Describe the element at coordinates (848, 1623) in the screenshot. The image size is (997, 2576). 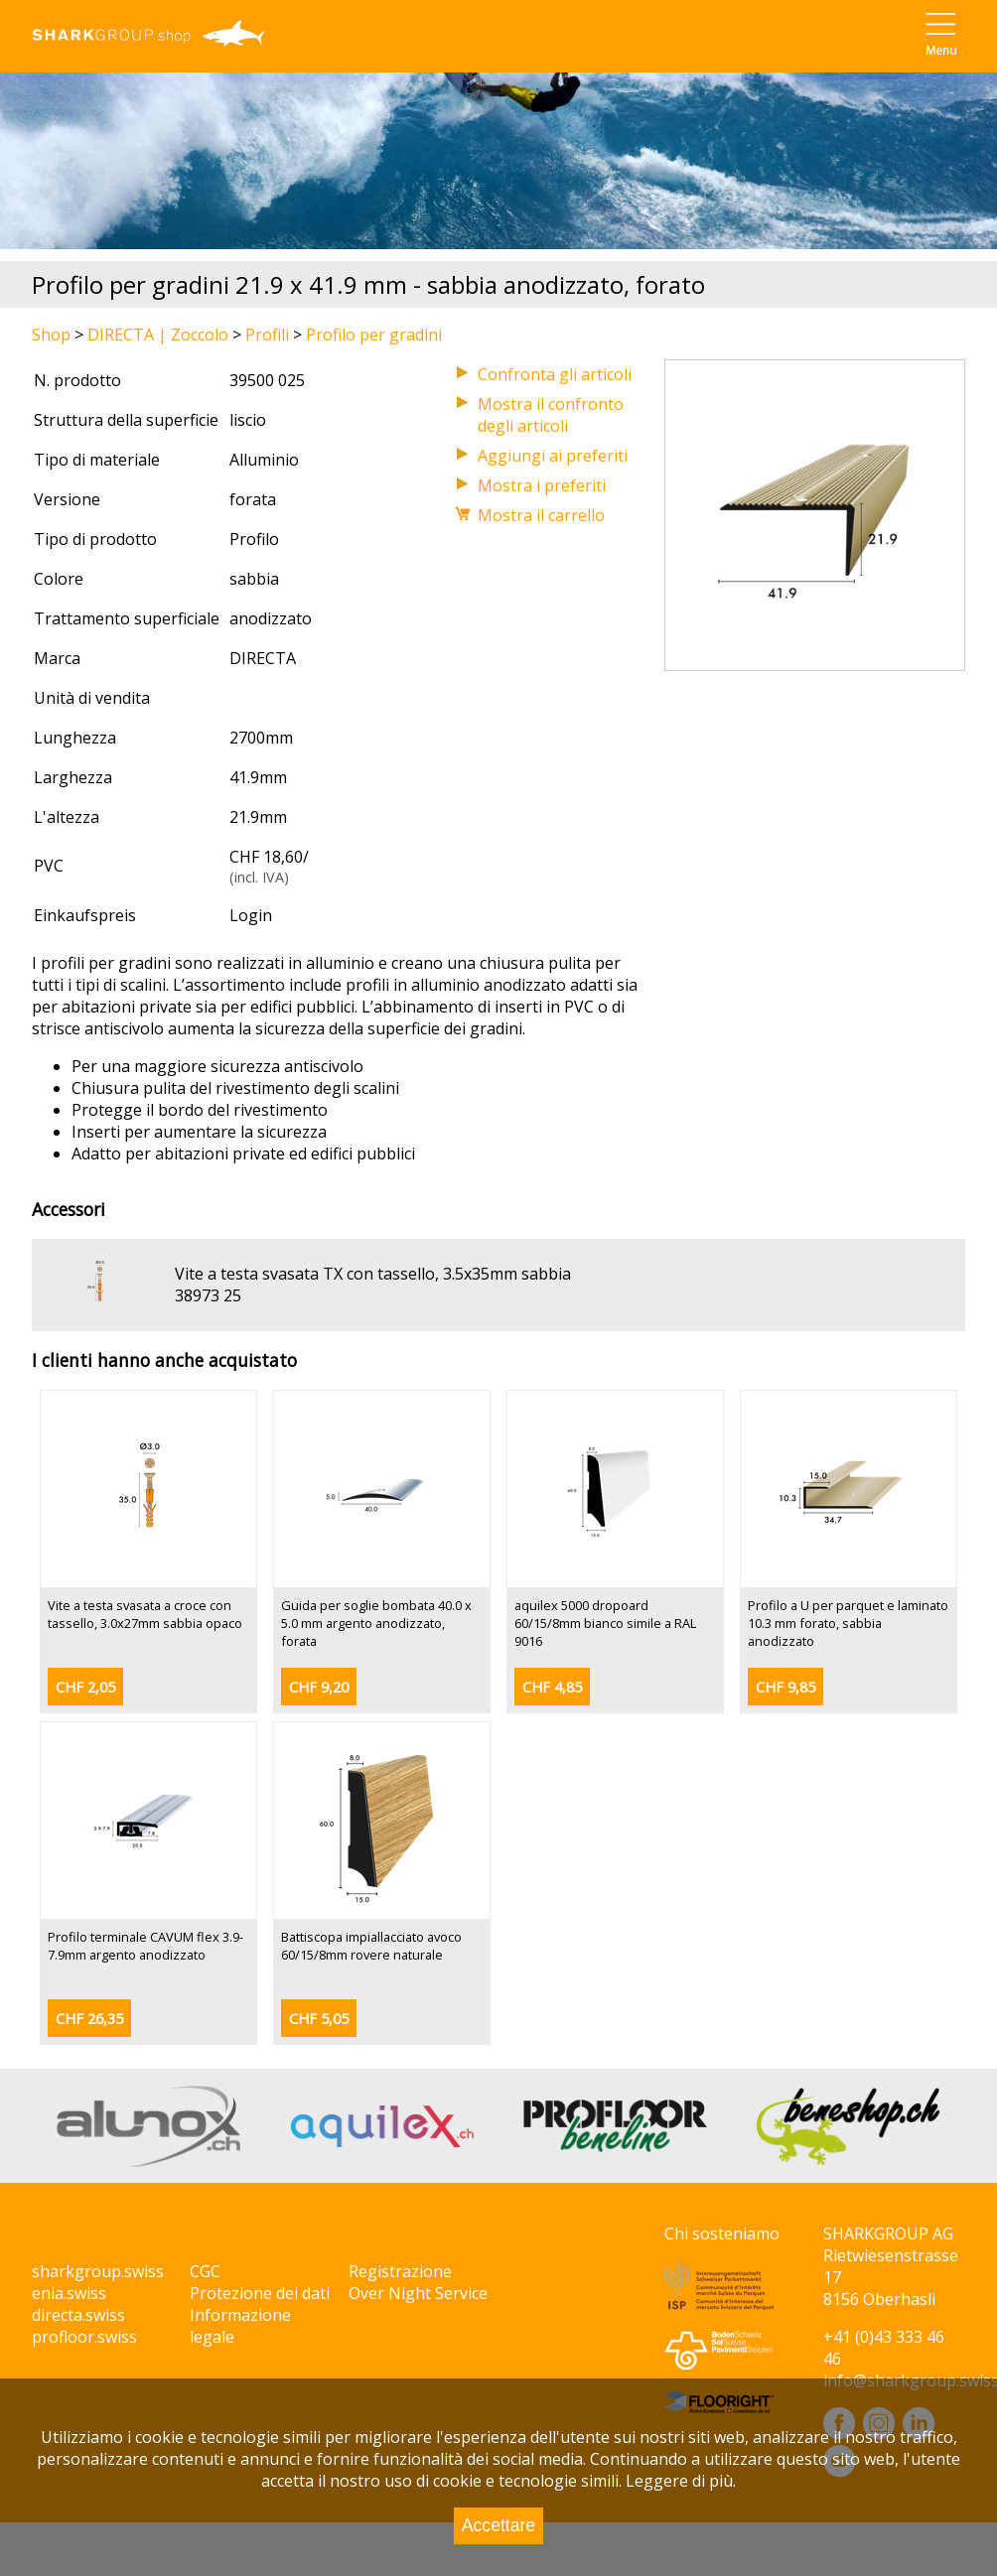
I see `Profilo a U per parquet e laminato 10.3 mm forato, sabbia anodizzato` at that location.